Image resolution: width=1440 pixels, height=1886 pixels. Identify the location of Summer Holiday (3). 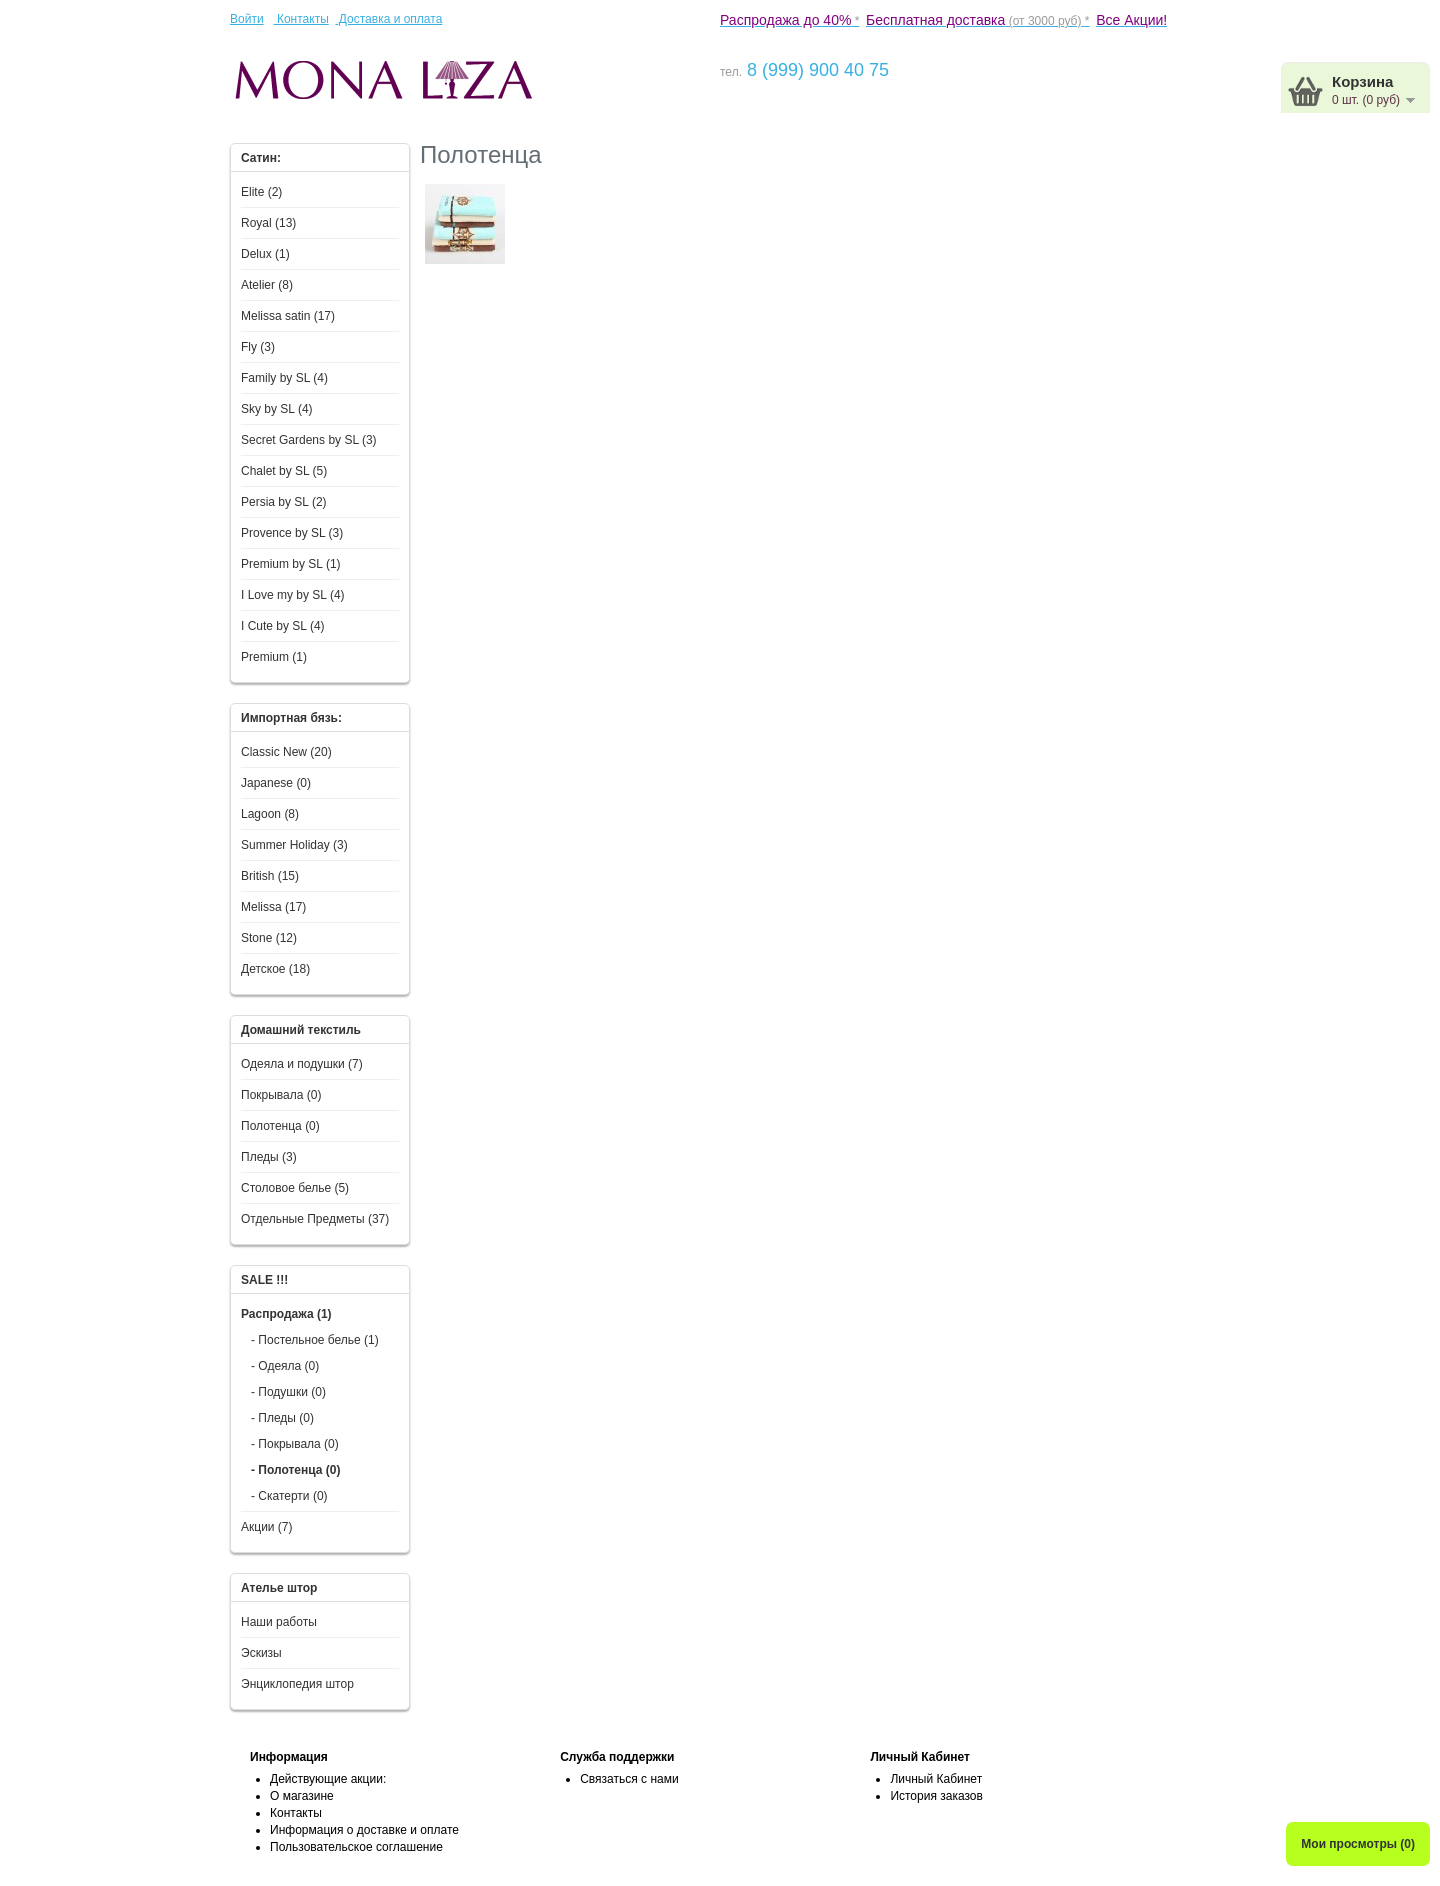
(294, 845).